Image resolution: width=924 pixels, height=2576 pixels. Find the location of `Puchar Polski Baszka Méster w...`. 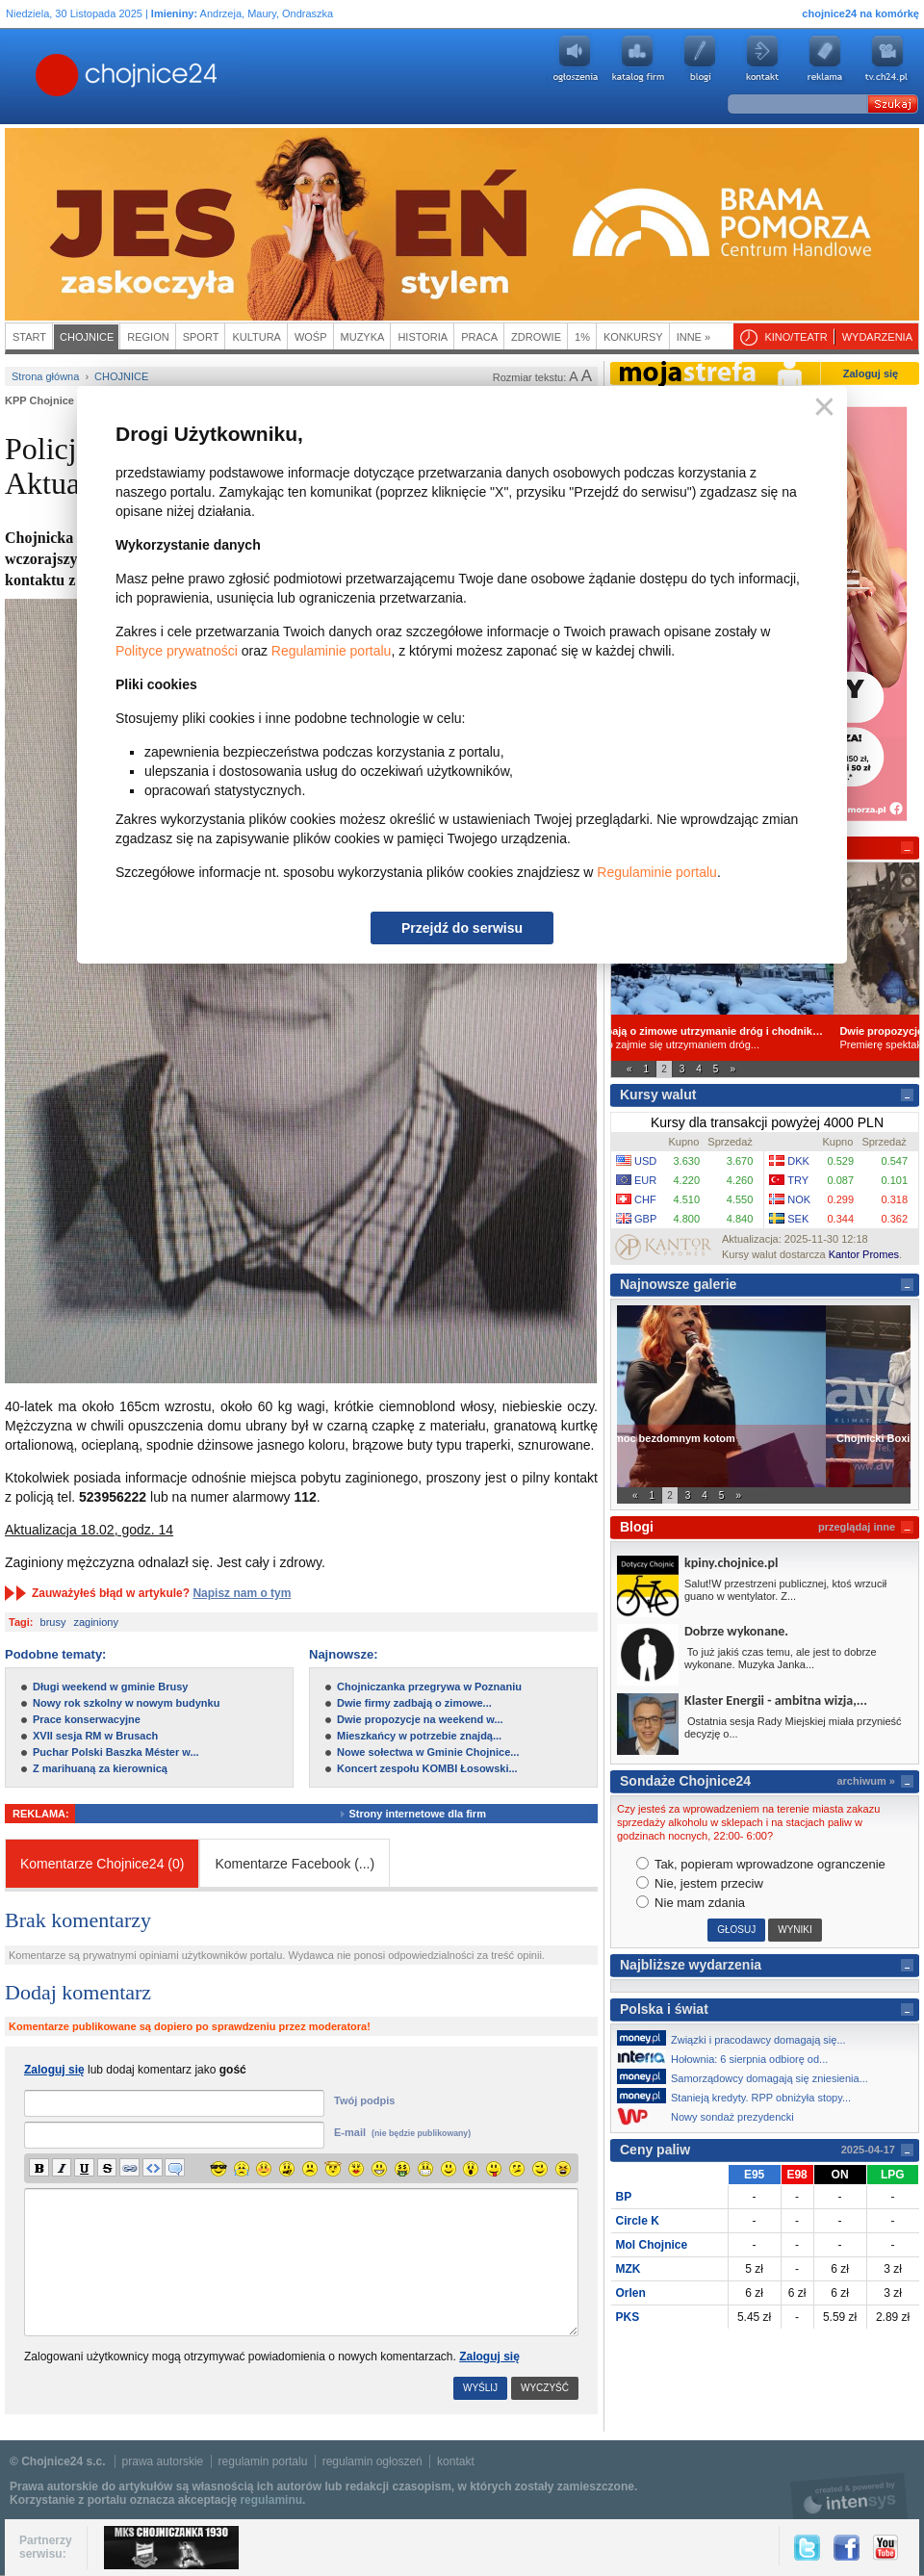

Puchar Polski Baszka Méster w... is located at coordinates (116, 1752).